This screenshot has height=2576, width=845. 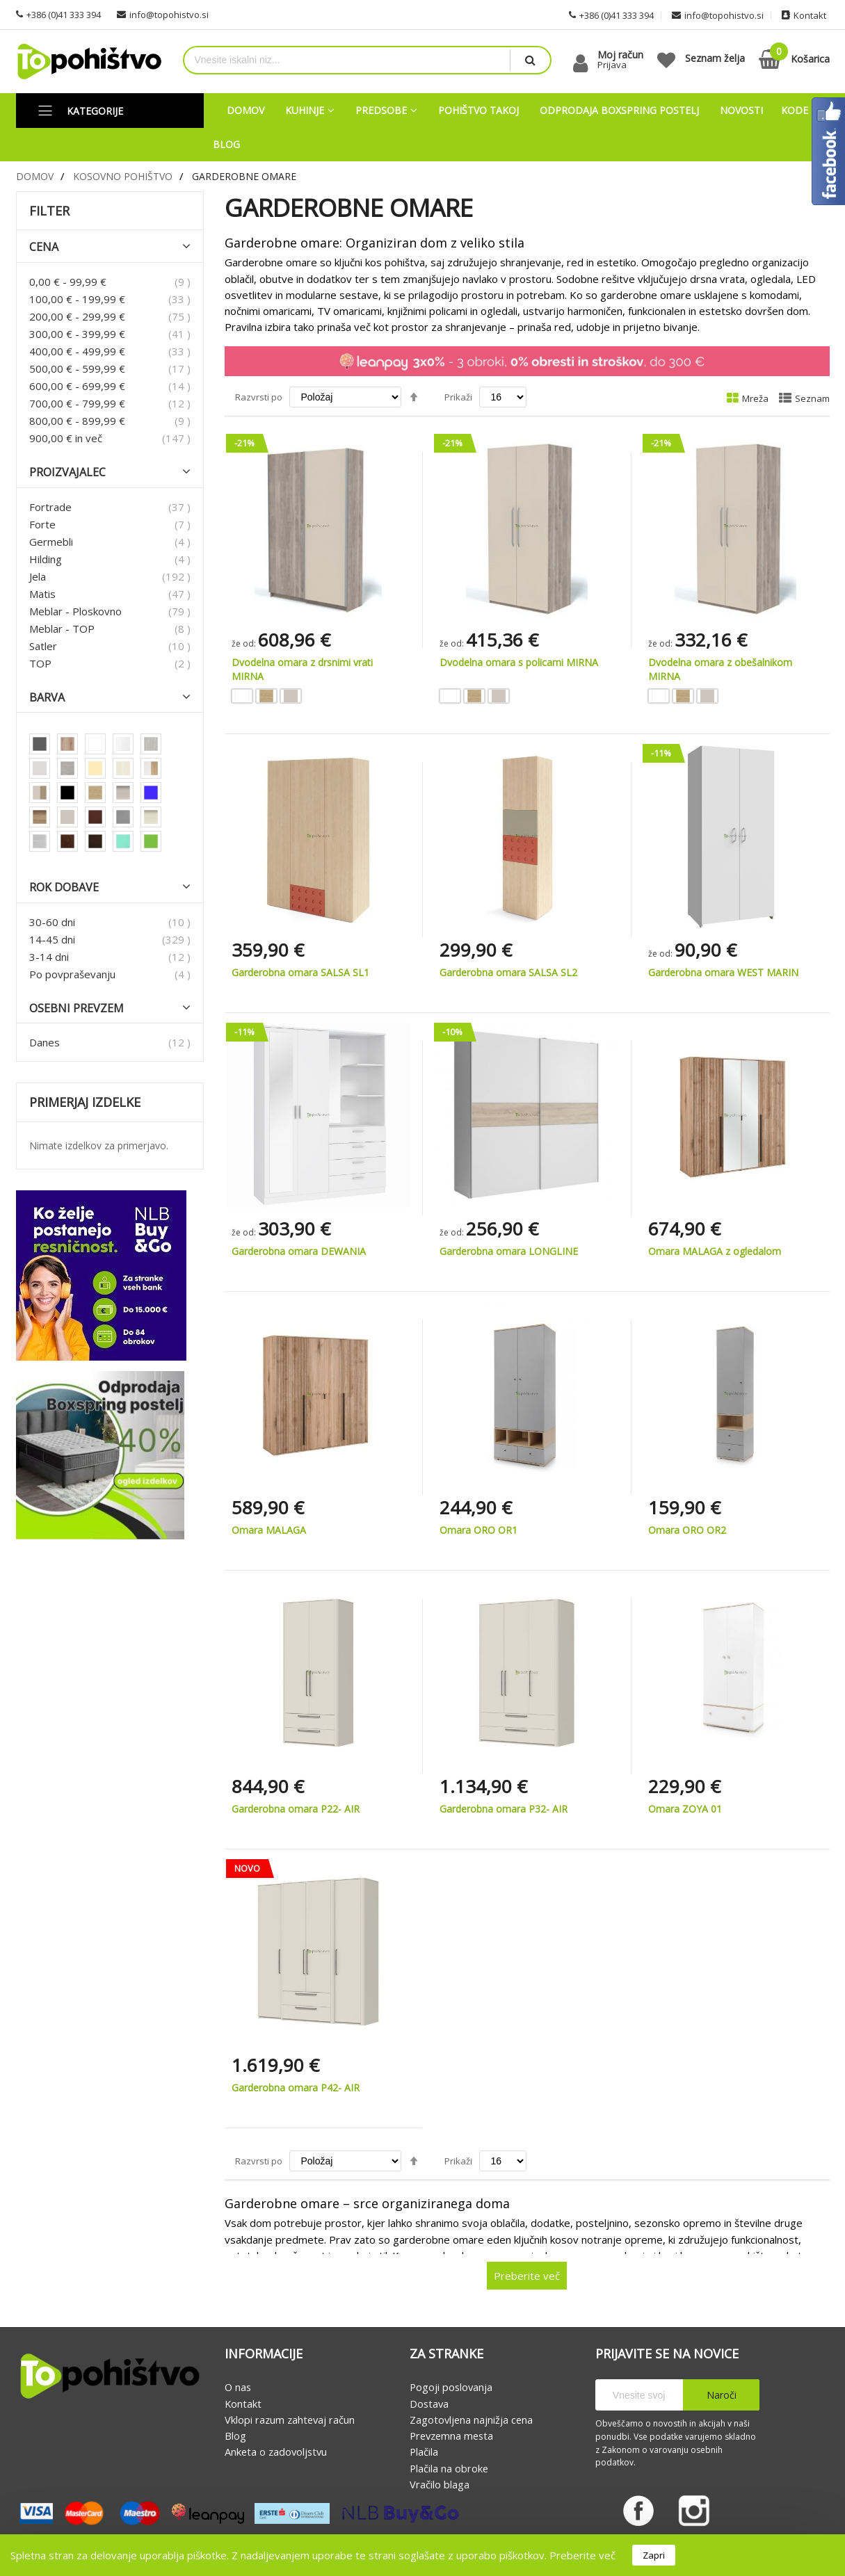 I want to click on Vklopi razum zahtevaj račun, so click(x=290, y=2420).